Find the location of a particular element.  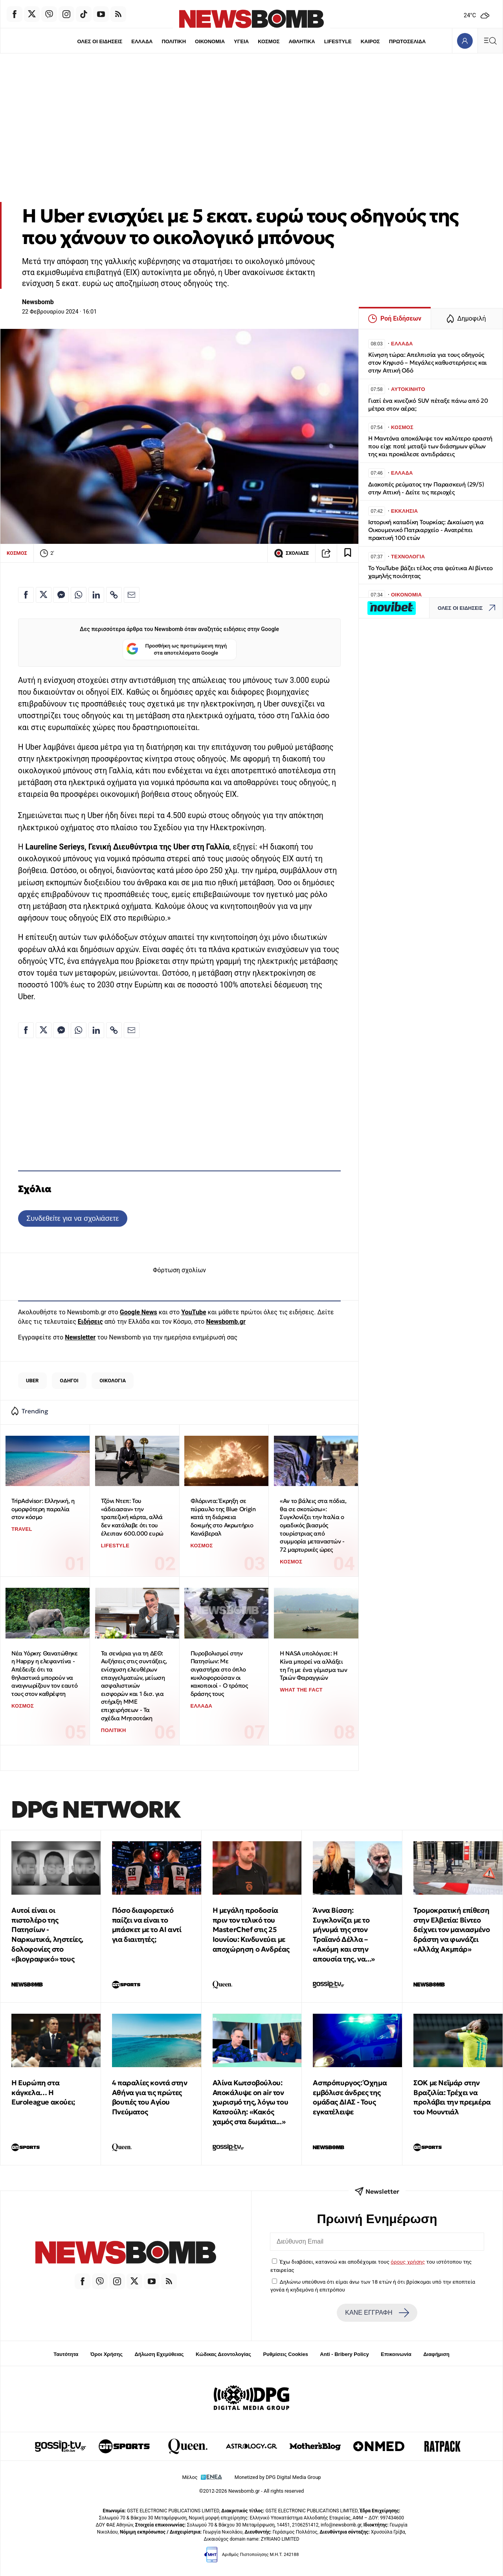

όρους χρήσης is located at coordinates (408, 2262).